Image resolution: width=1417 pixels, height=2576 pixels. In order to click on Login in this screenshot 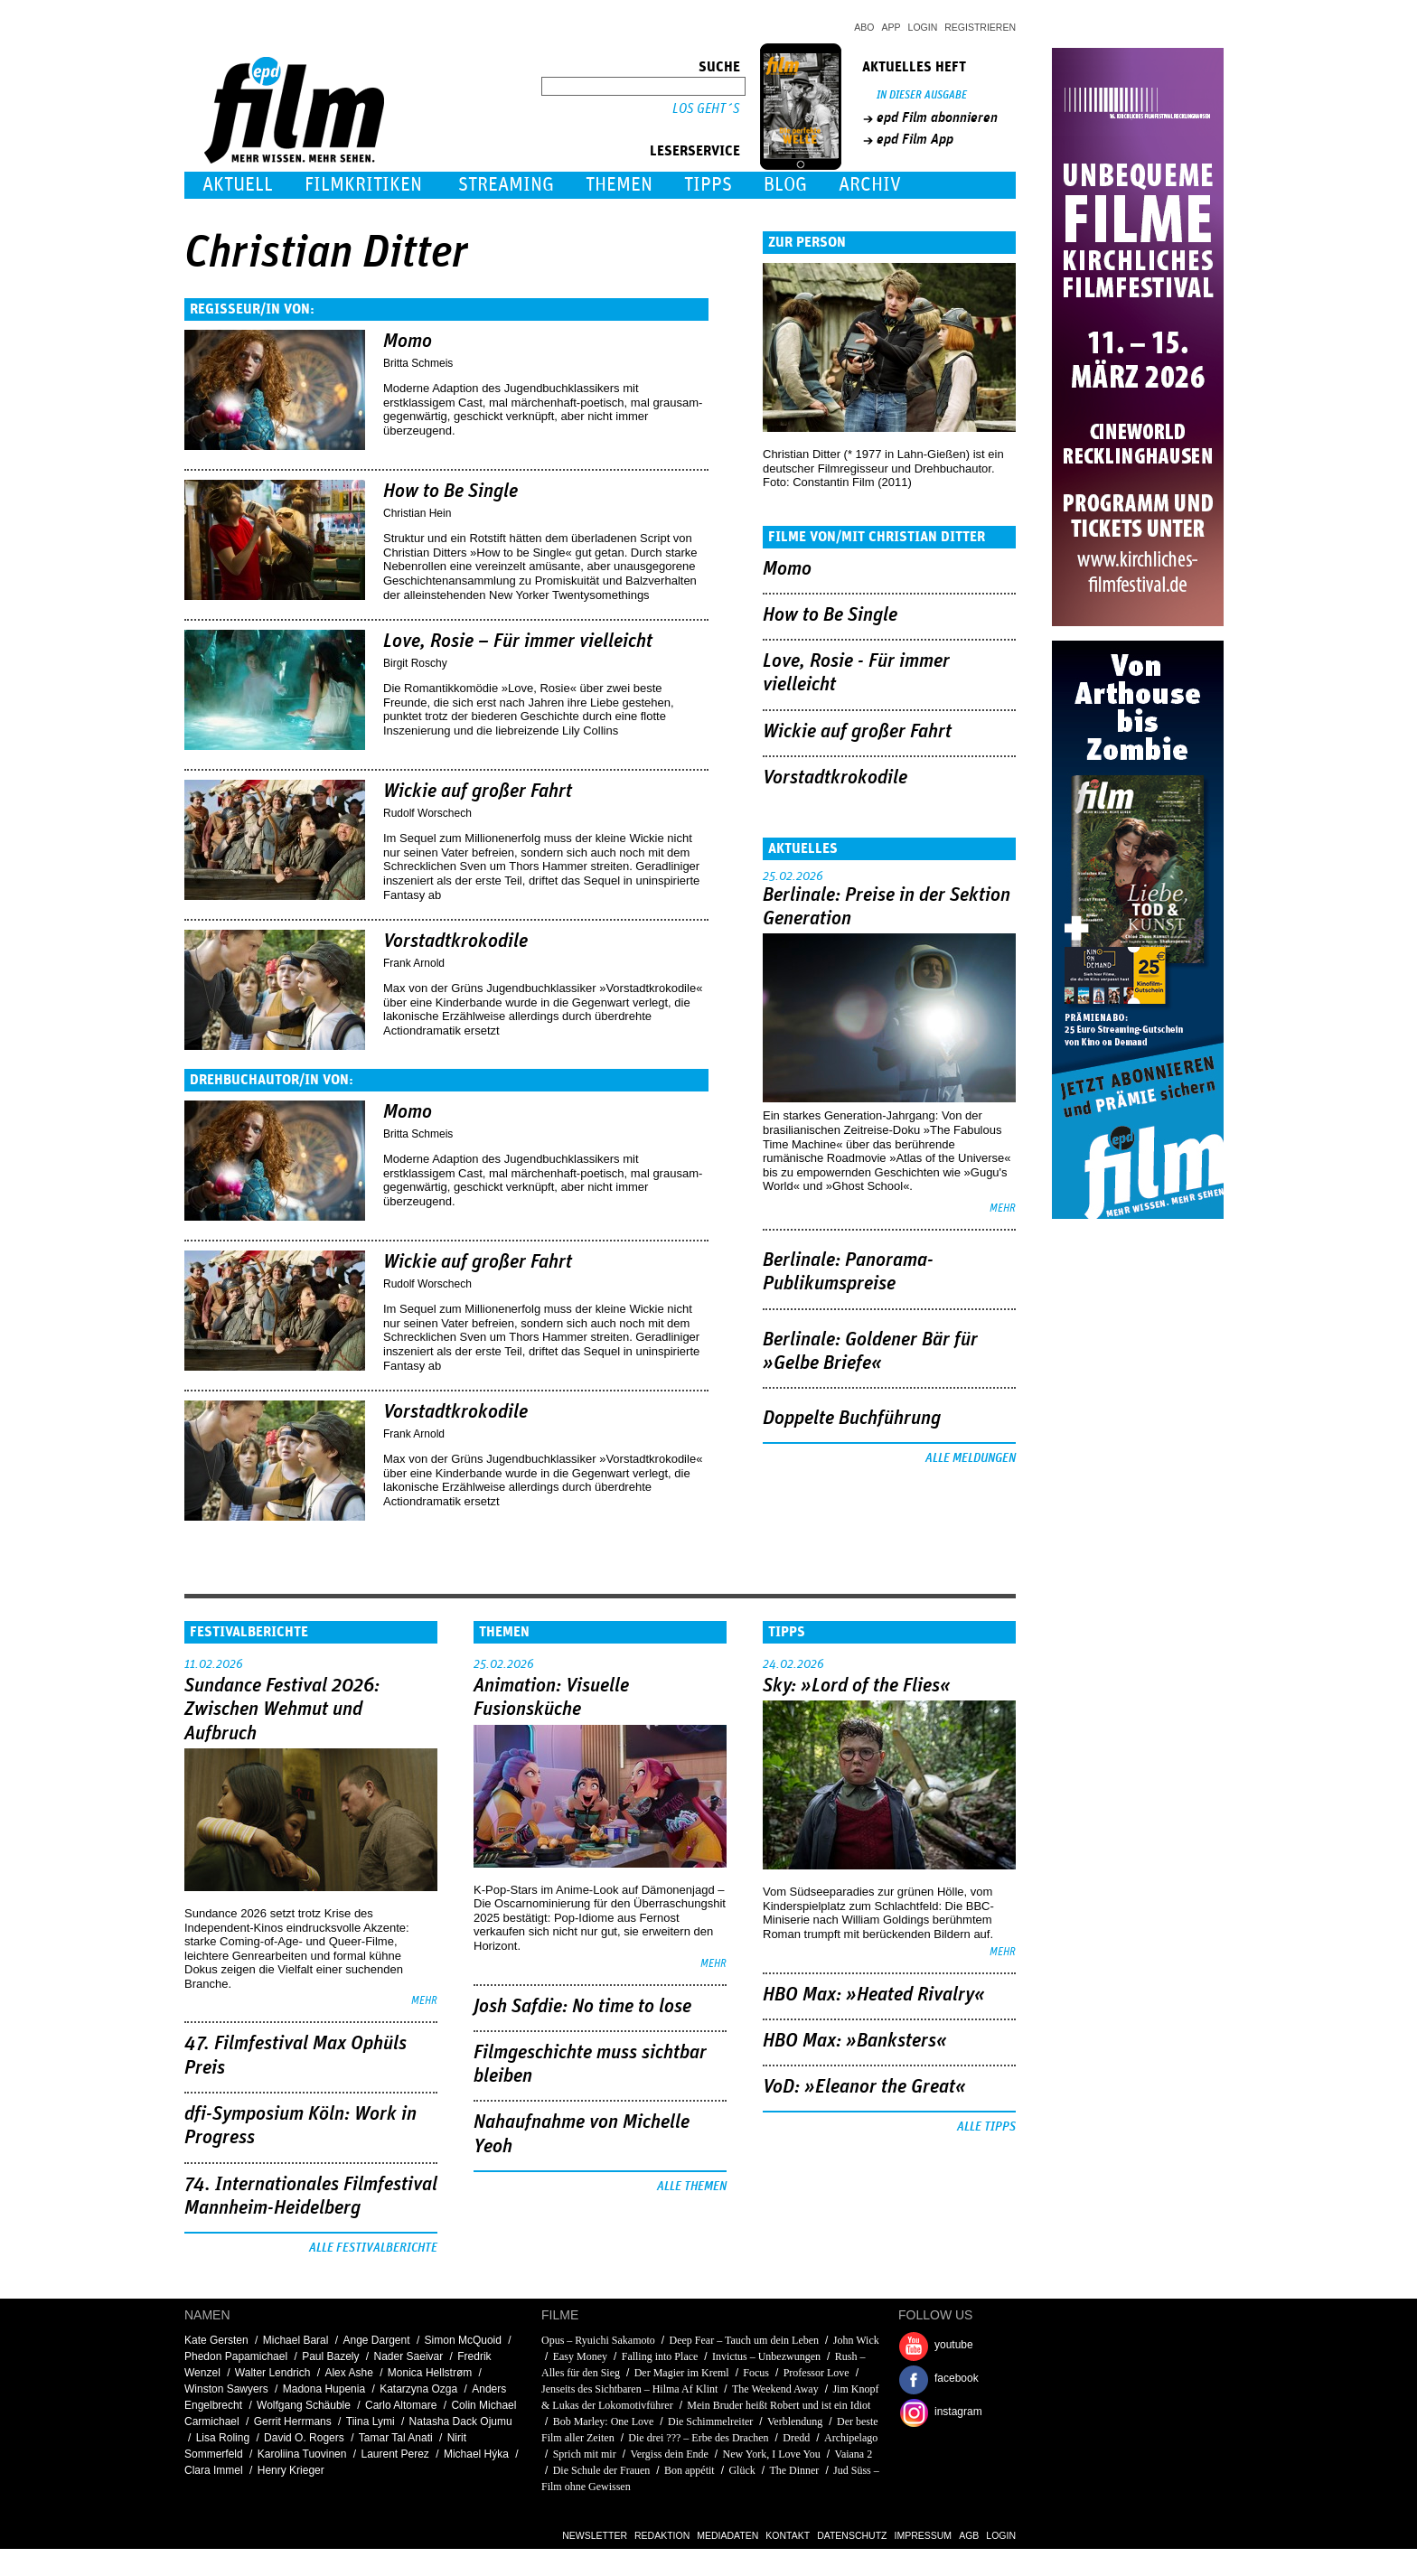, I will do `click(923, 27)`.